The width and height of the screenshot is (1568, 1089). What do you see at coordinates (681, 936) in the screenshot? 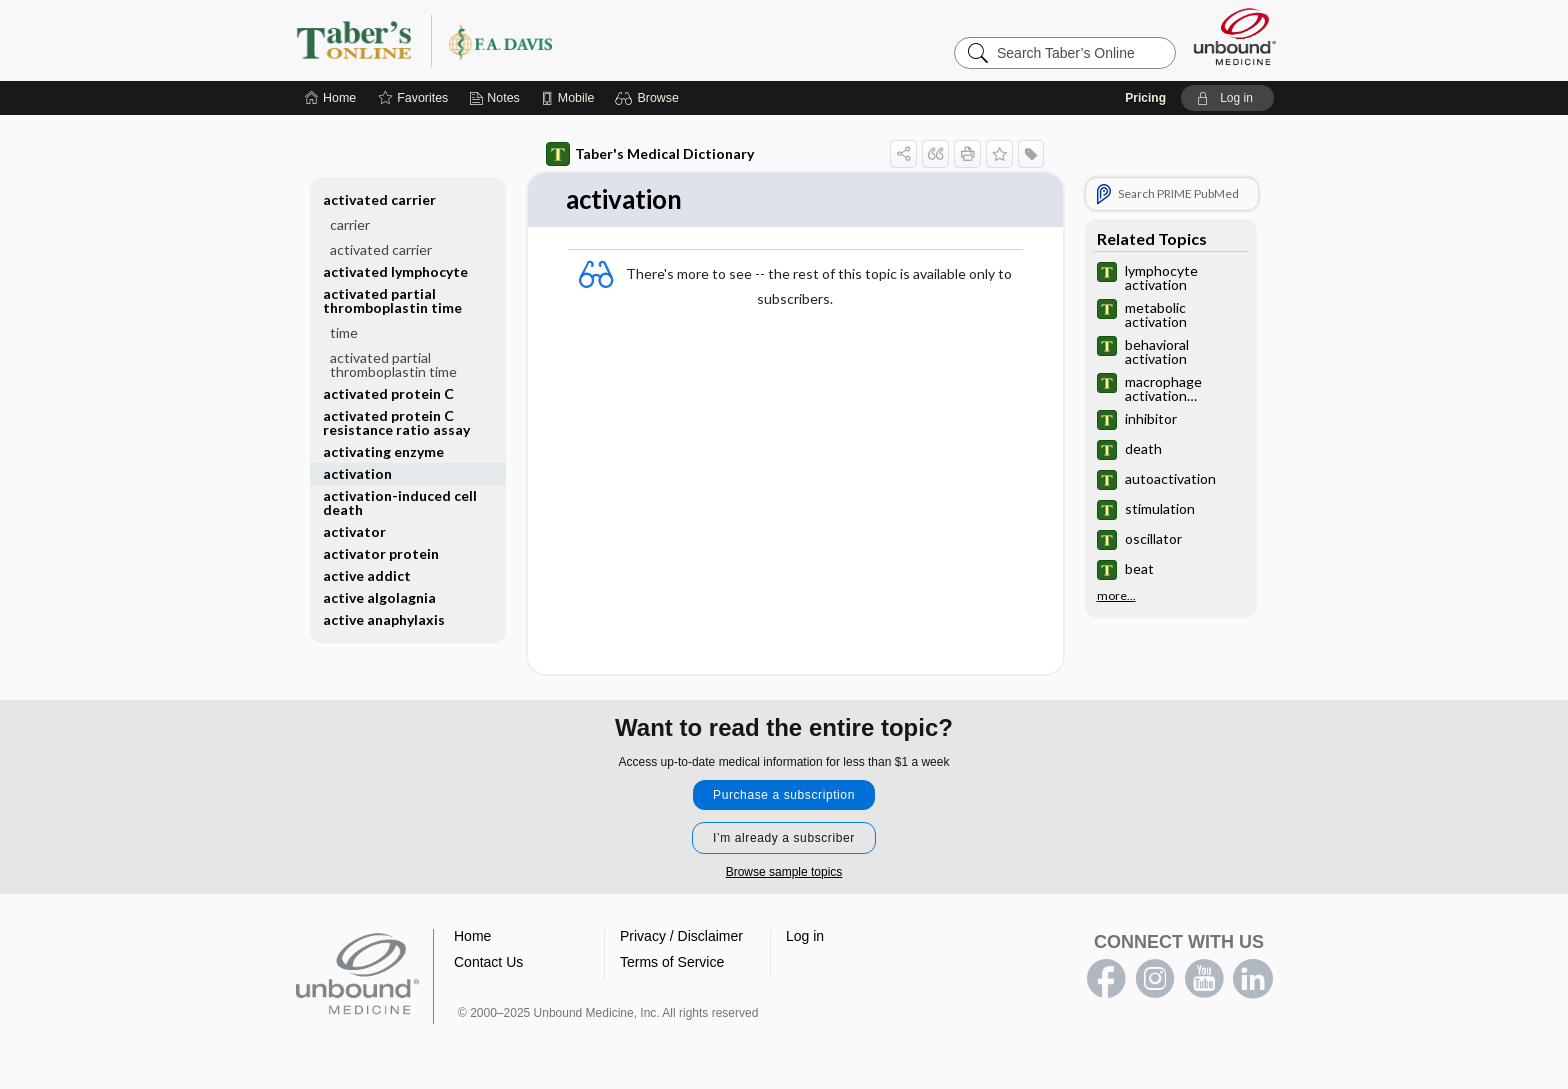
I see `Privacy / Disclaimer` at bounding box center [681, 936].